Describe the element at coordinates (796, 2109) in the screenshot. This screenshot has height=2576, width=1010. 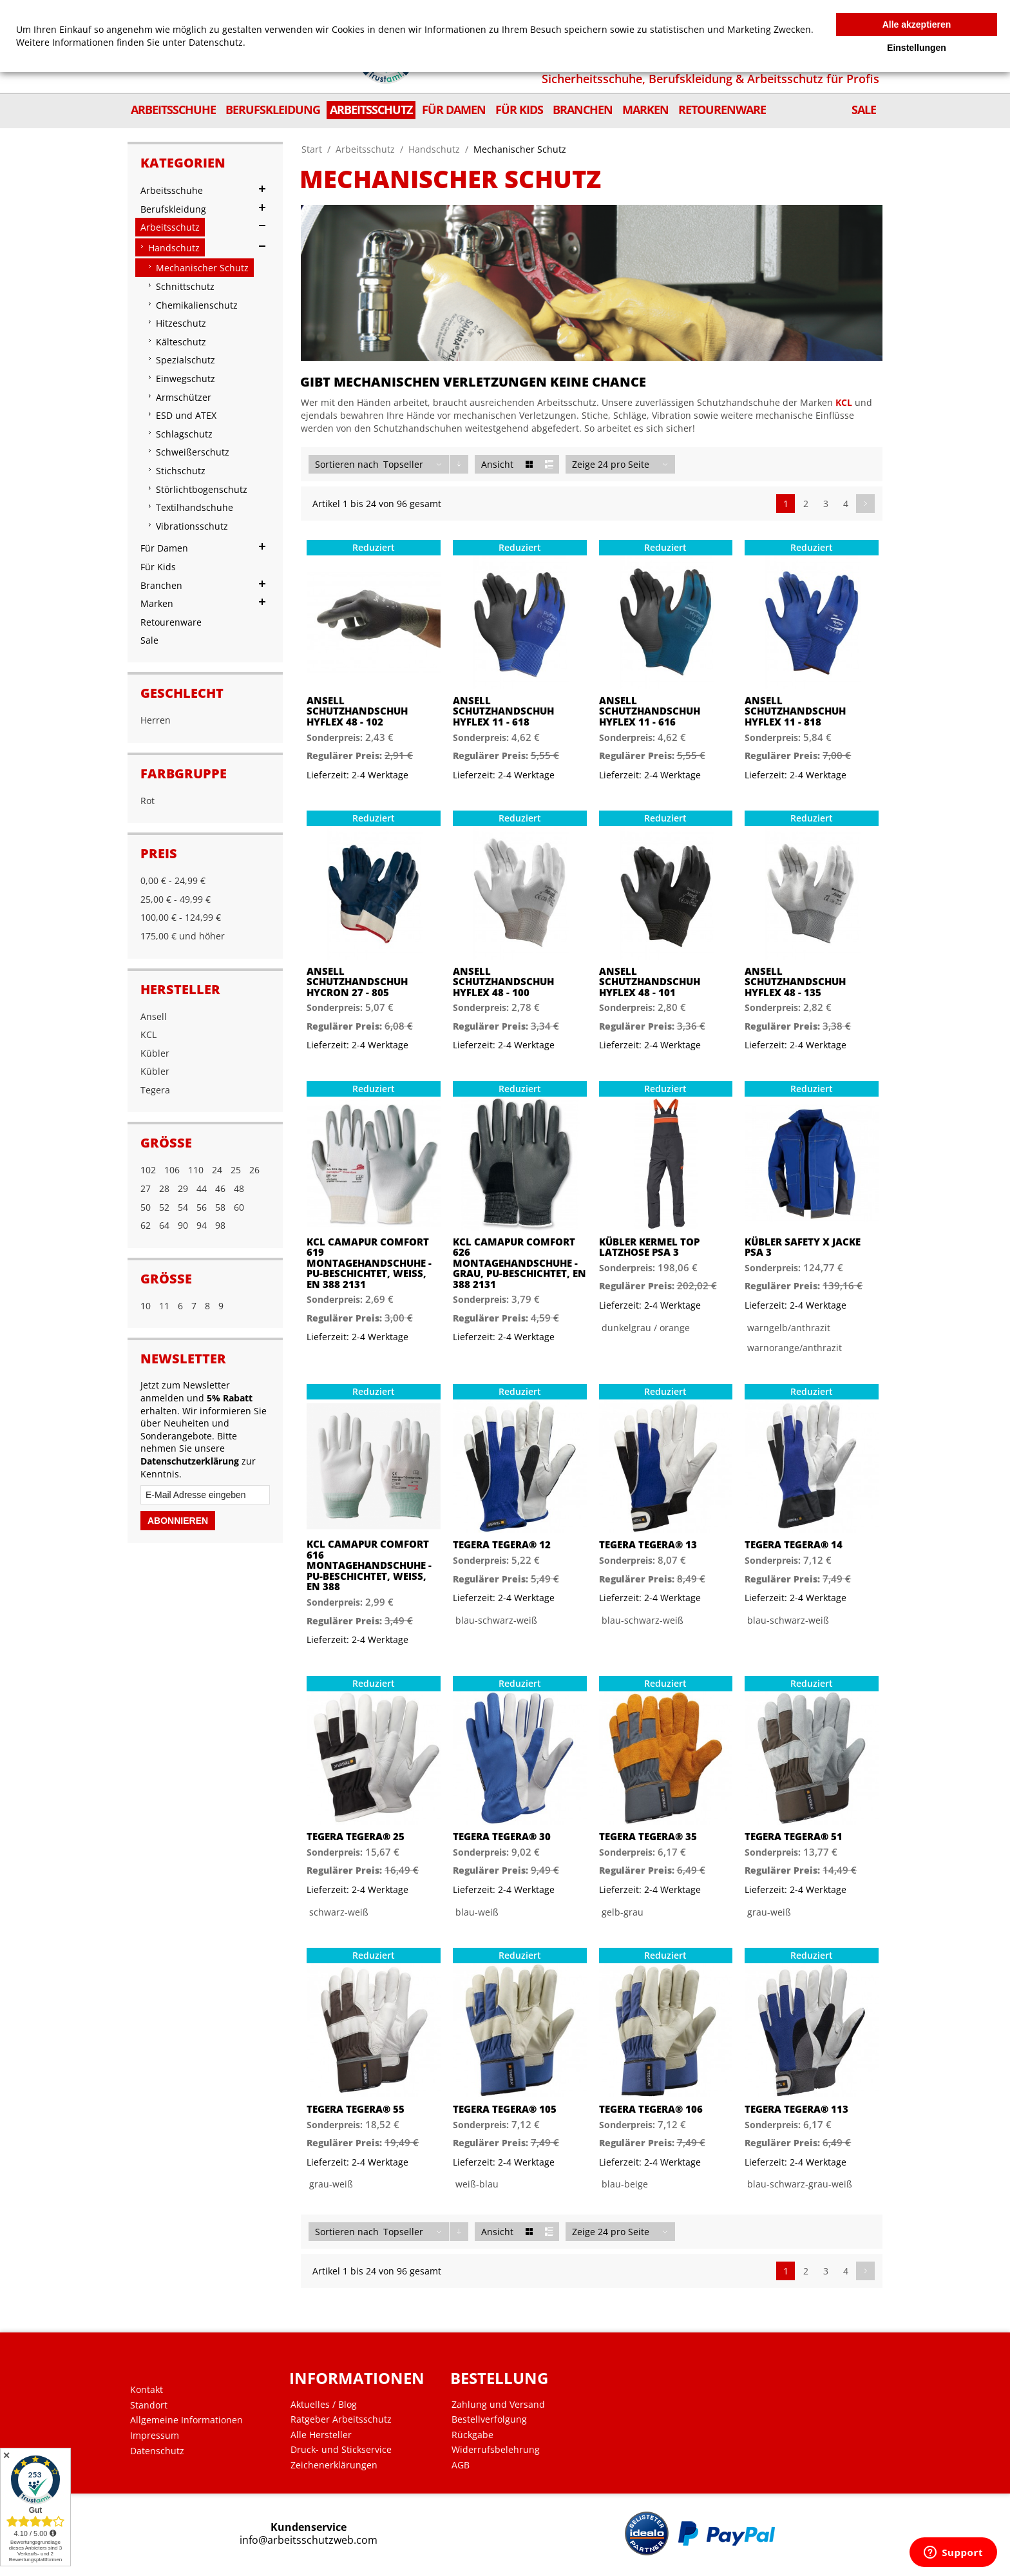
I see `Tegera Tegera® 113` at that location.